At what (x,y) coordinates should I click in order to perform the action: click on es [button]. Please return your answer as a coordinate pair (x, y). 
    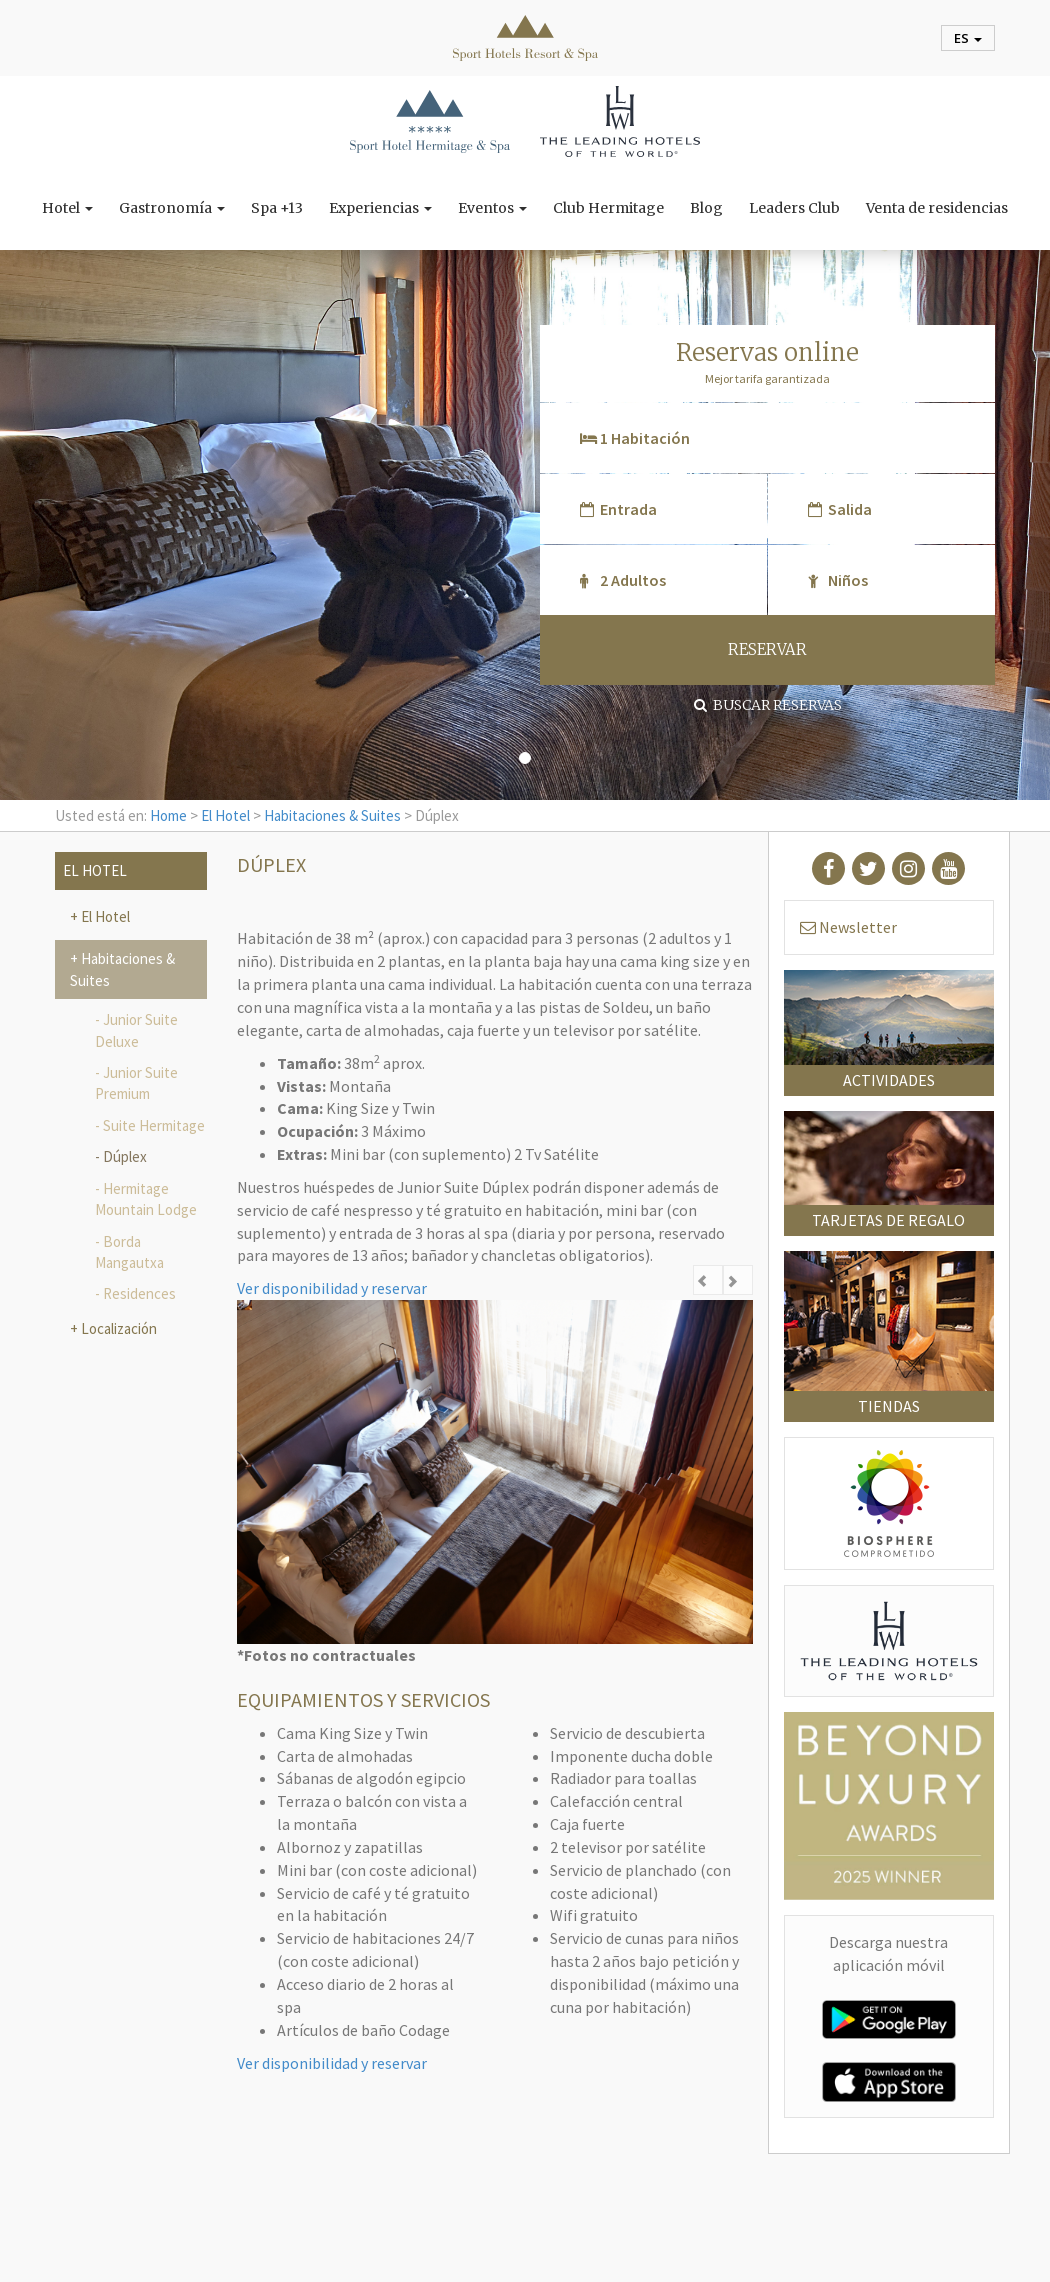
    Looking at the image, I should click on (968, 38).